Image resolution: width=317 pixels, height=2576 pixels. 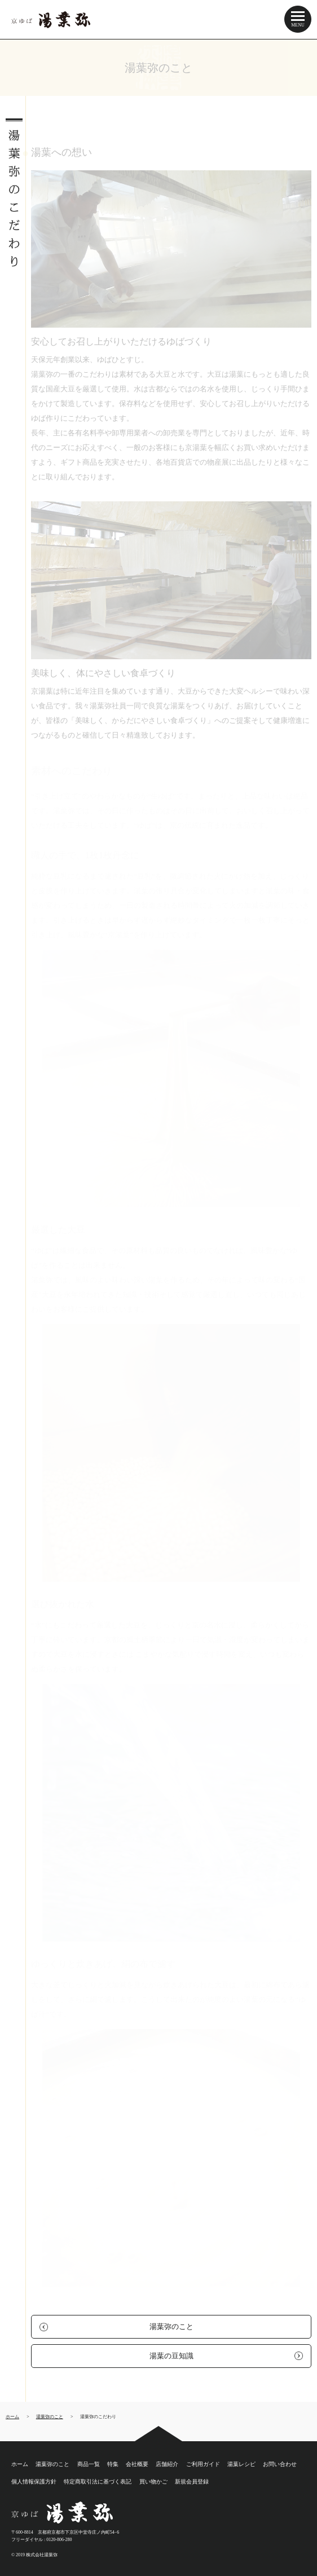 What do you see at coordinates (153, 2481) in the screenshot?
I see `買い物かご` at bounding box center [153, 2481].